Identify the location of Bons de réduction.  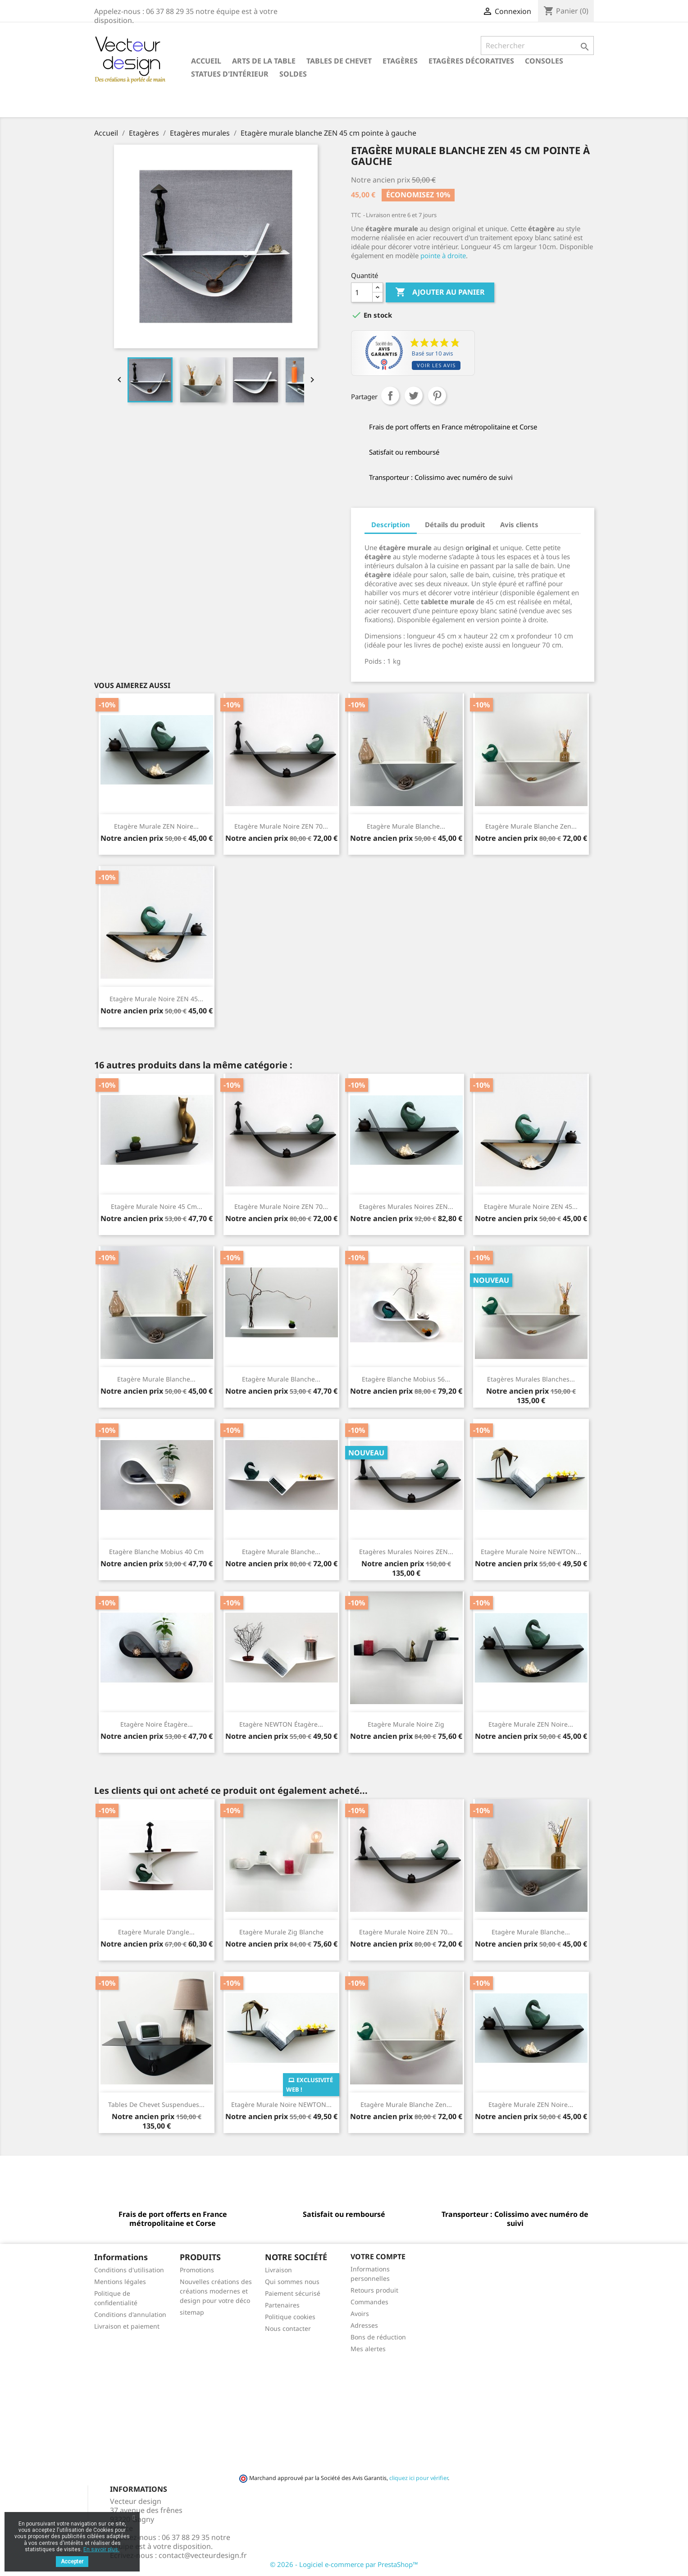
(378, 2337).